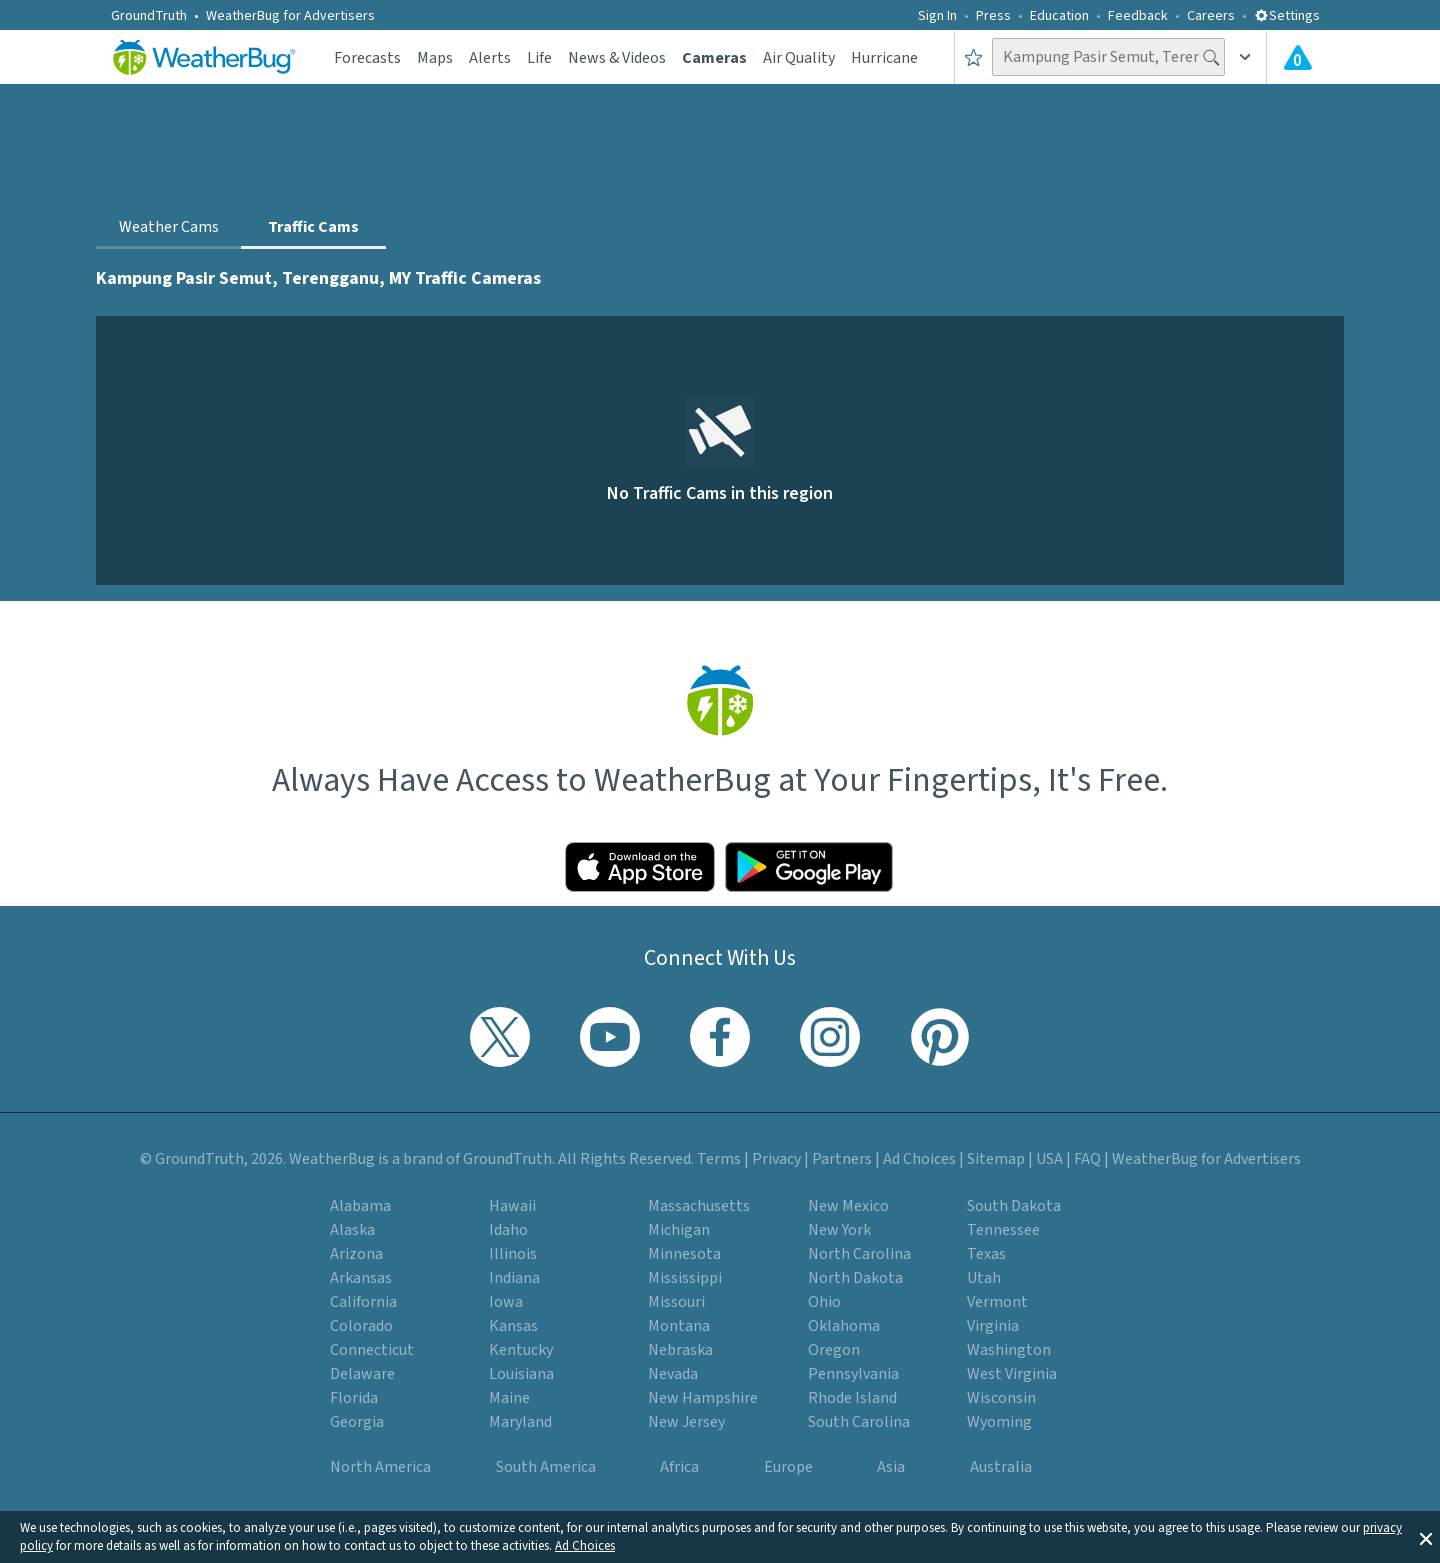 Image resolution: width=1440 pixels, height=1563 pixels. I want to click on GroundTruth, so click(149, 16).